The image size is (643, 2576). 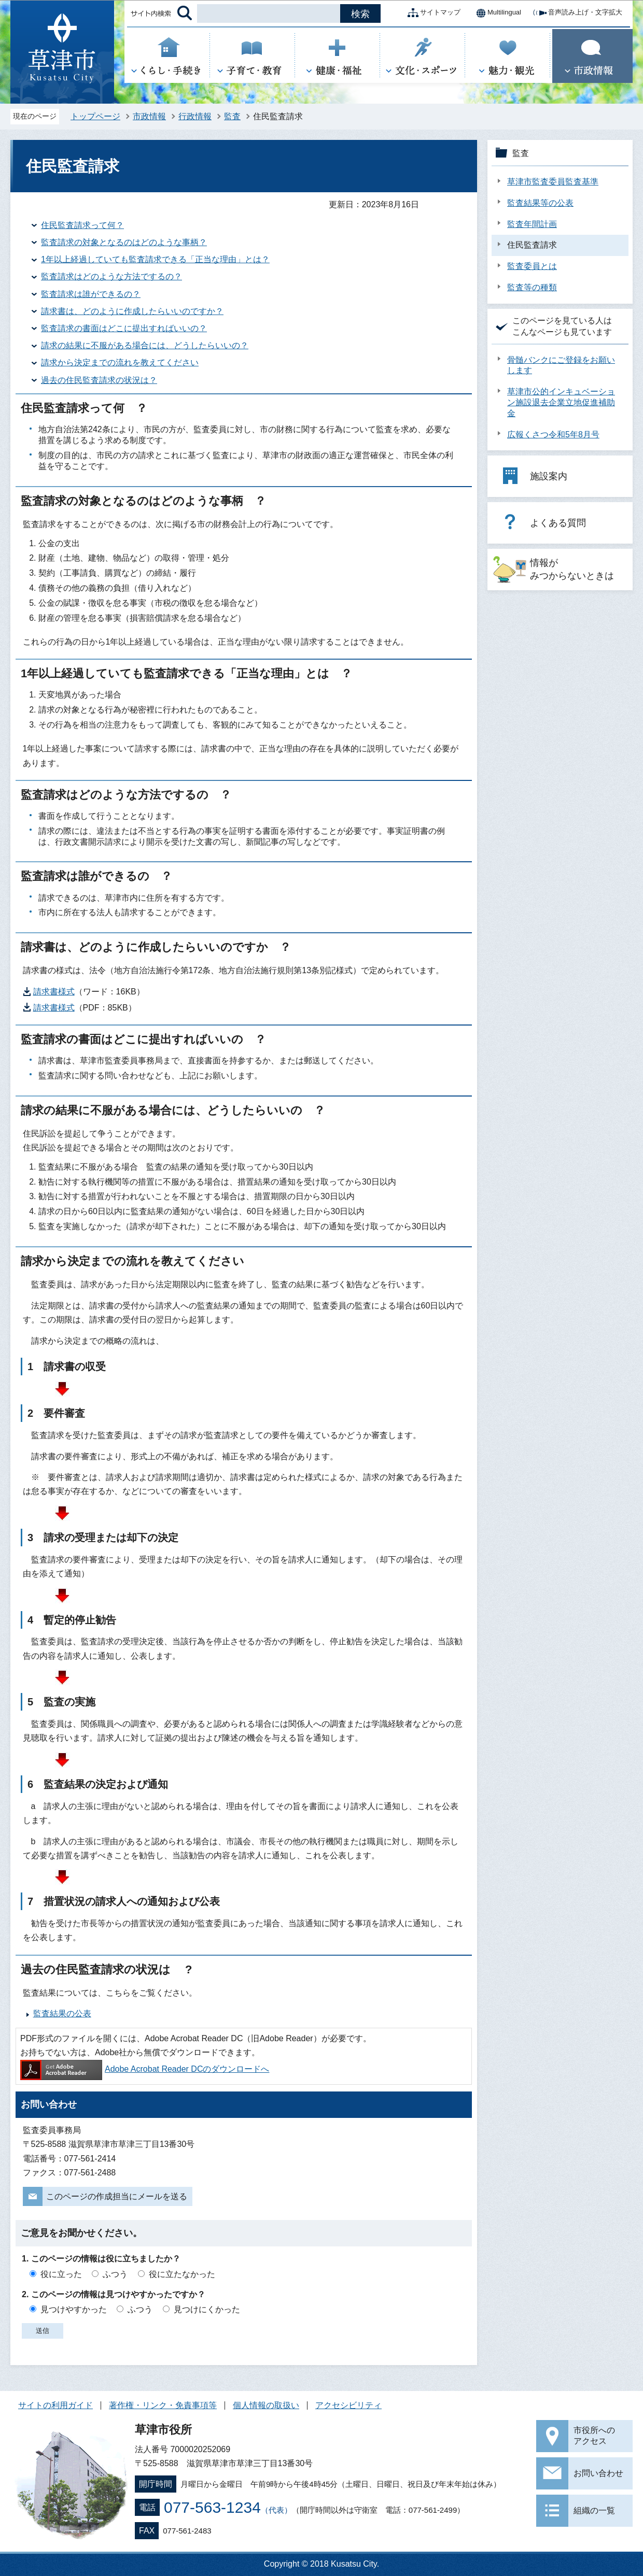 What do you see at coordinates (54, 991) in the screenshot?
I see `請求書様式` at bounding box center [54, 991].